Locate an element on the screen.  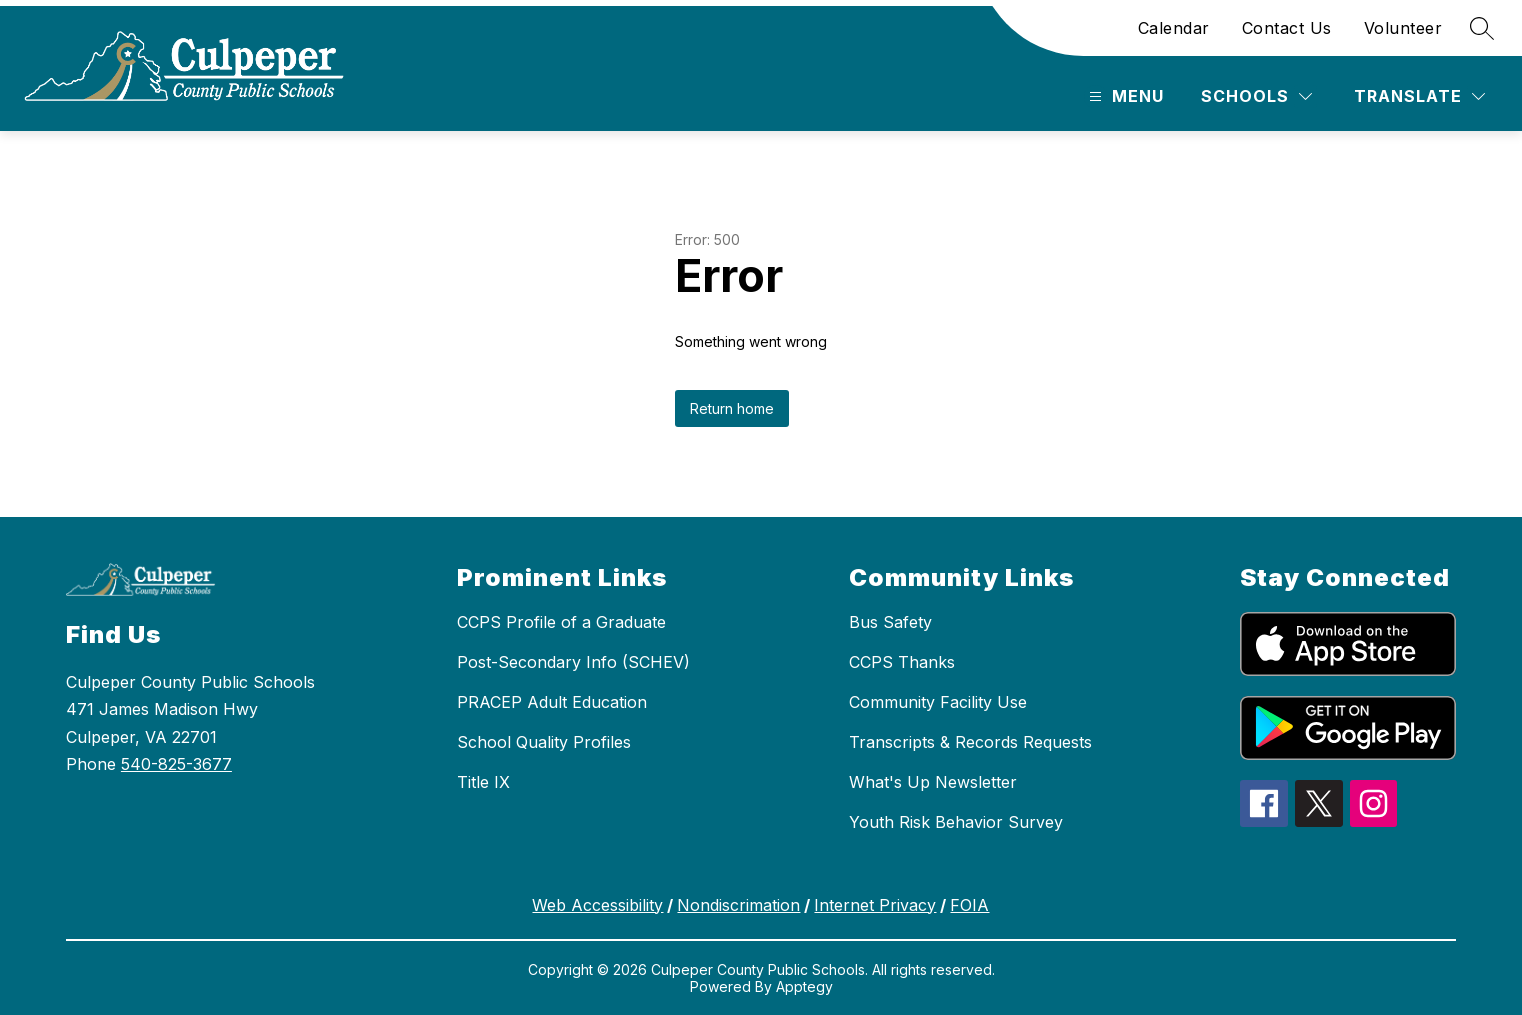
[Translate Site] is located at coordinates (1419, 96).